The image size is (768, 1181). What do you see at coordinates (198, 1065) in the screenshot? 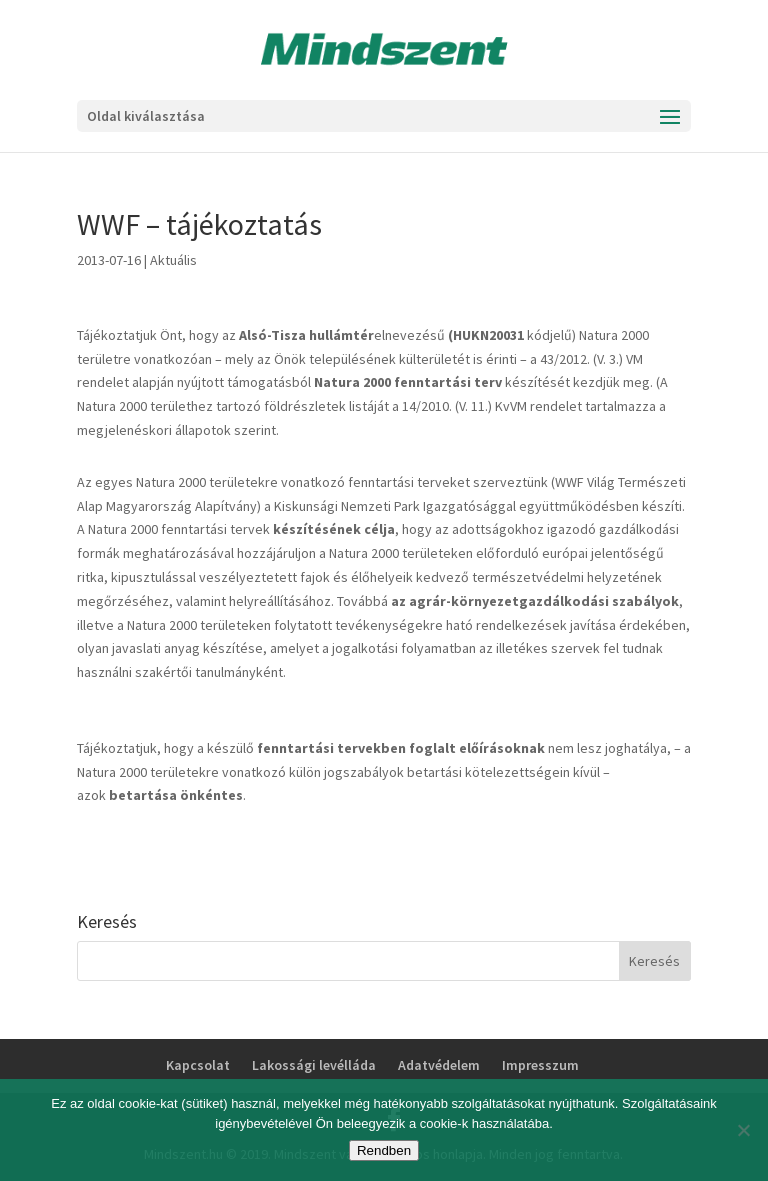
I see `Kapcsolat` at bounding box center [198, 1065].